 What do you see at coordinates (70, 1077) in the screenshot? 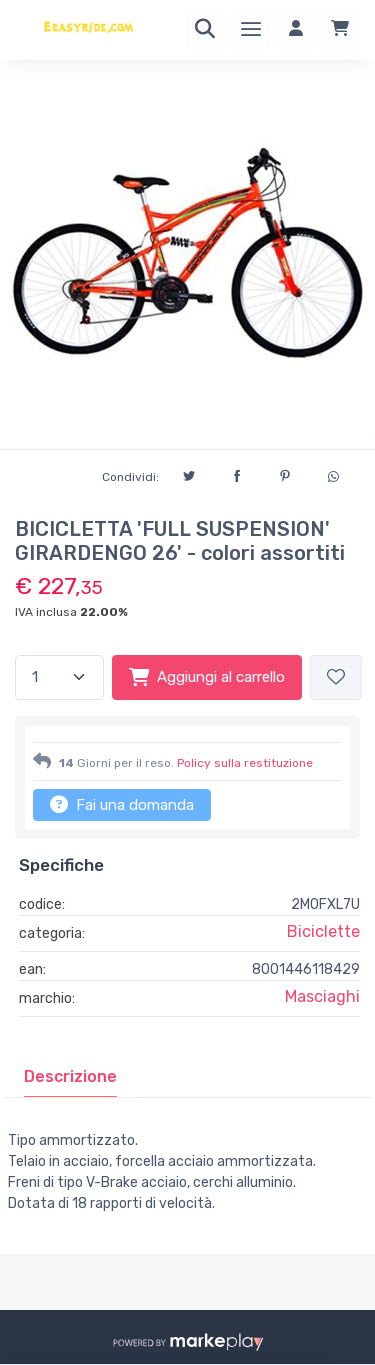
I see `[tab]` at bounding box center [70, 1077].